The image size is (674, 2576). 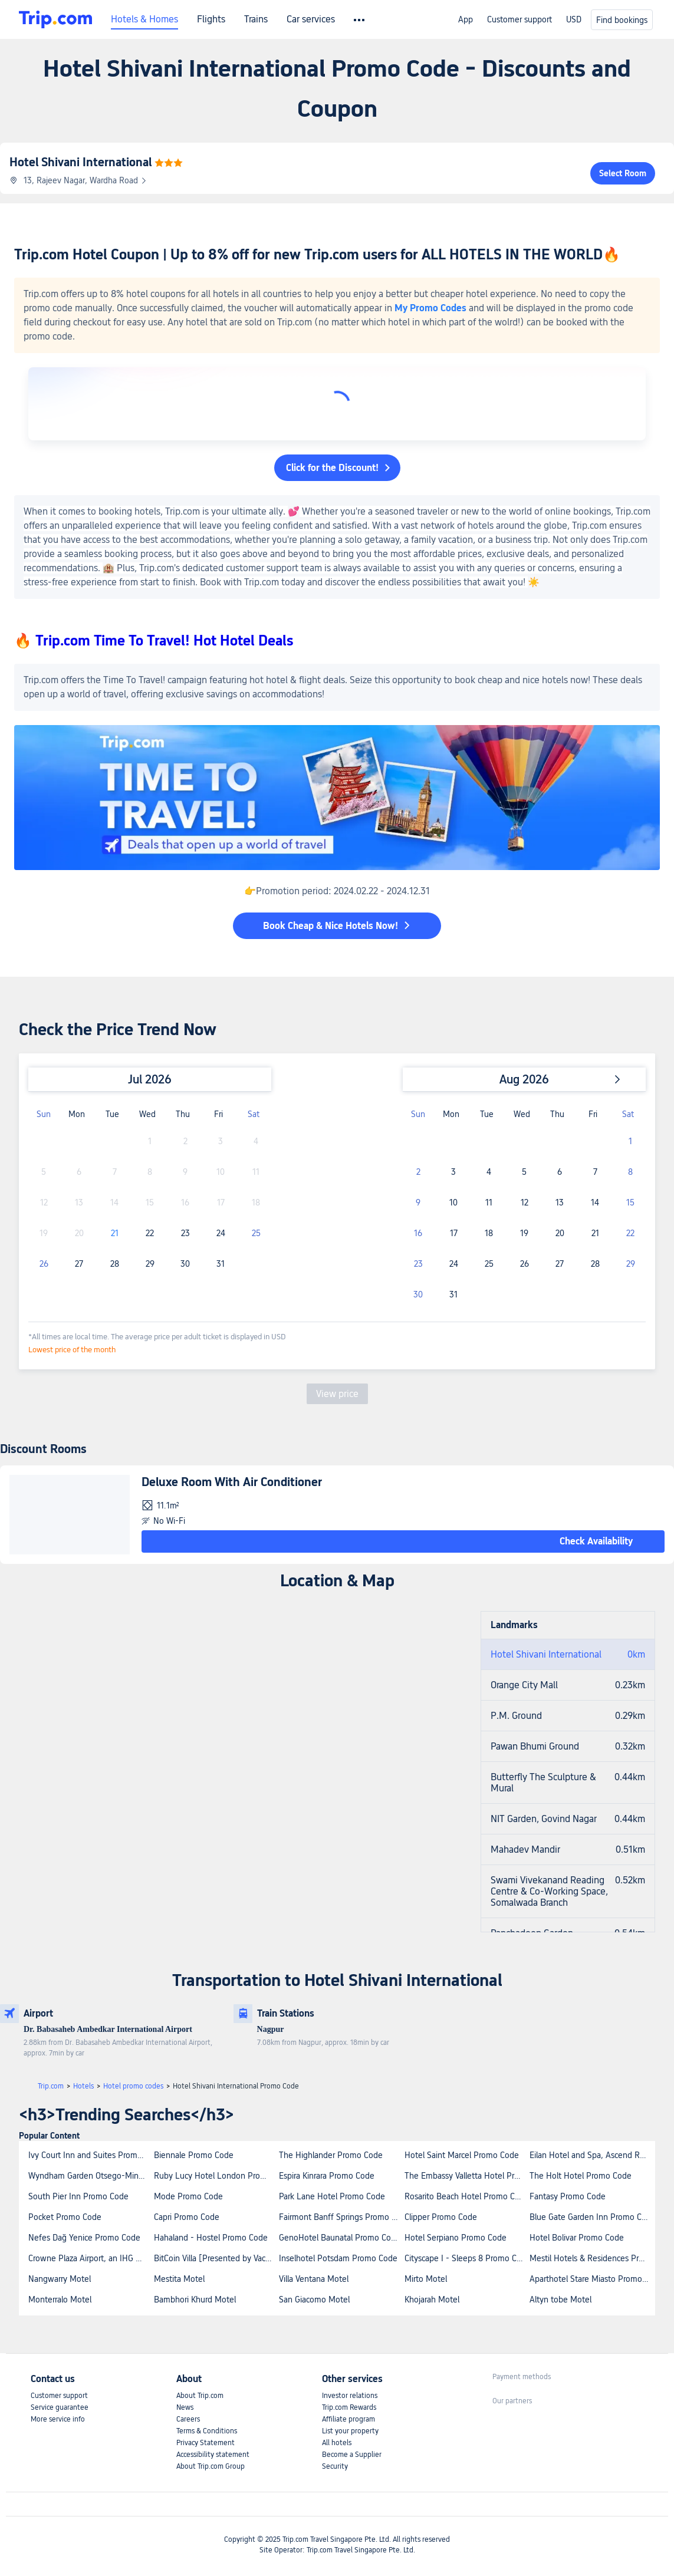 I want to click on The Highlander Promo Code, so click(x=331, y=2155).